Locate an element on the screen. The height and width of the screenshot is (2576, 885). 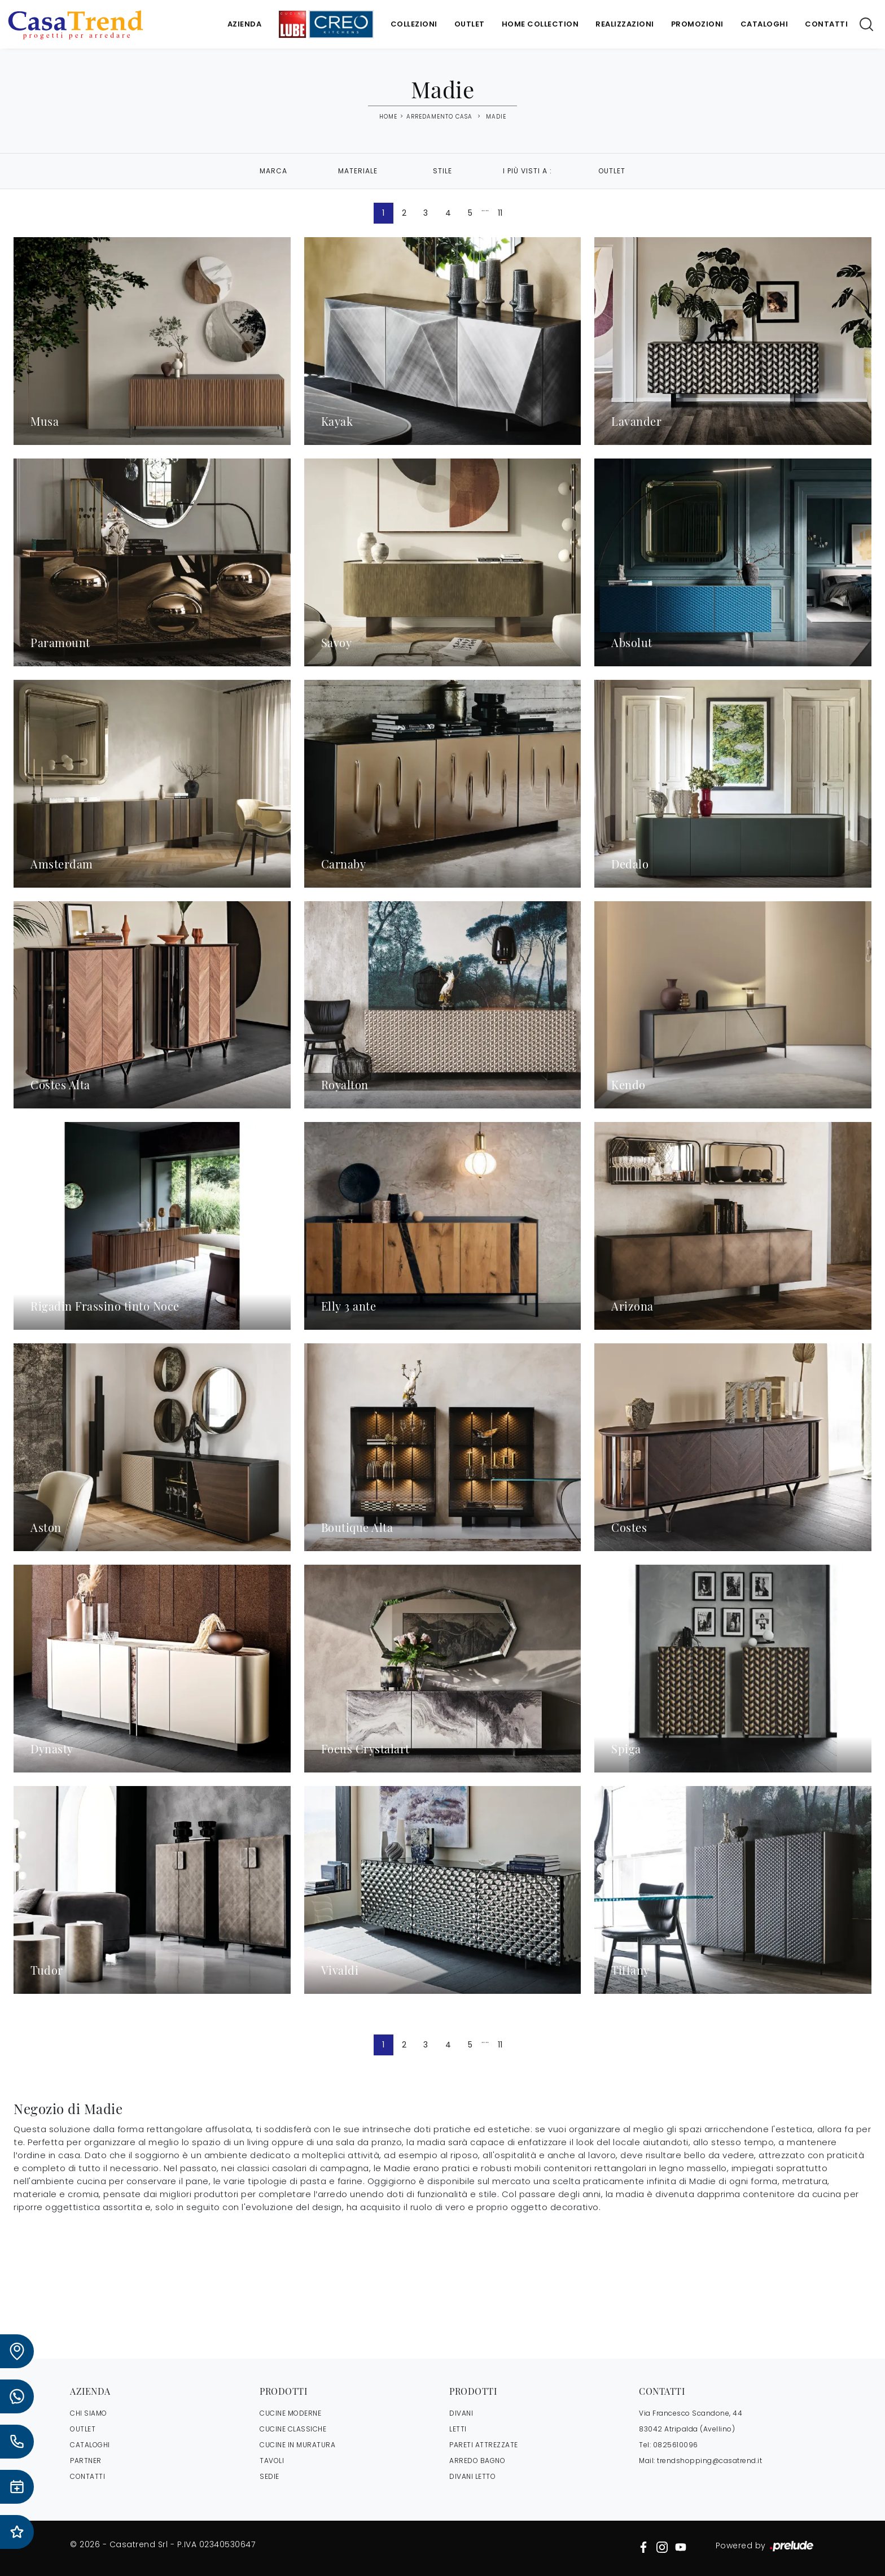
Madie is located at coordinates (496, 116).